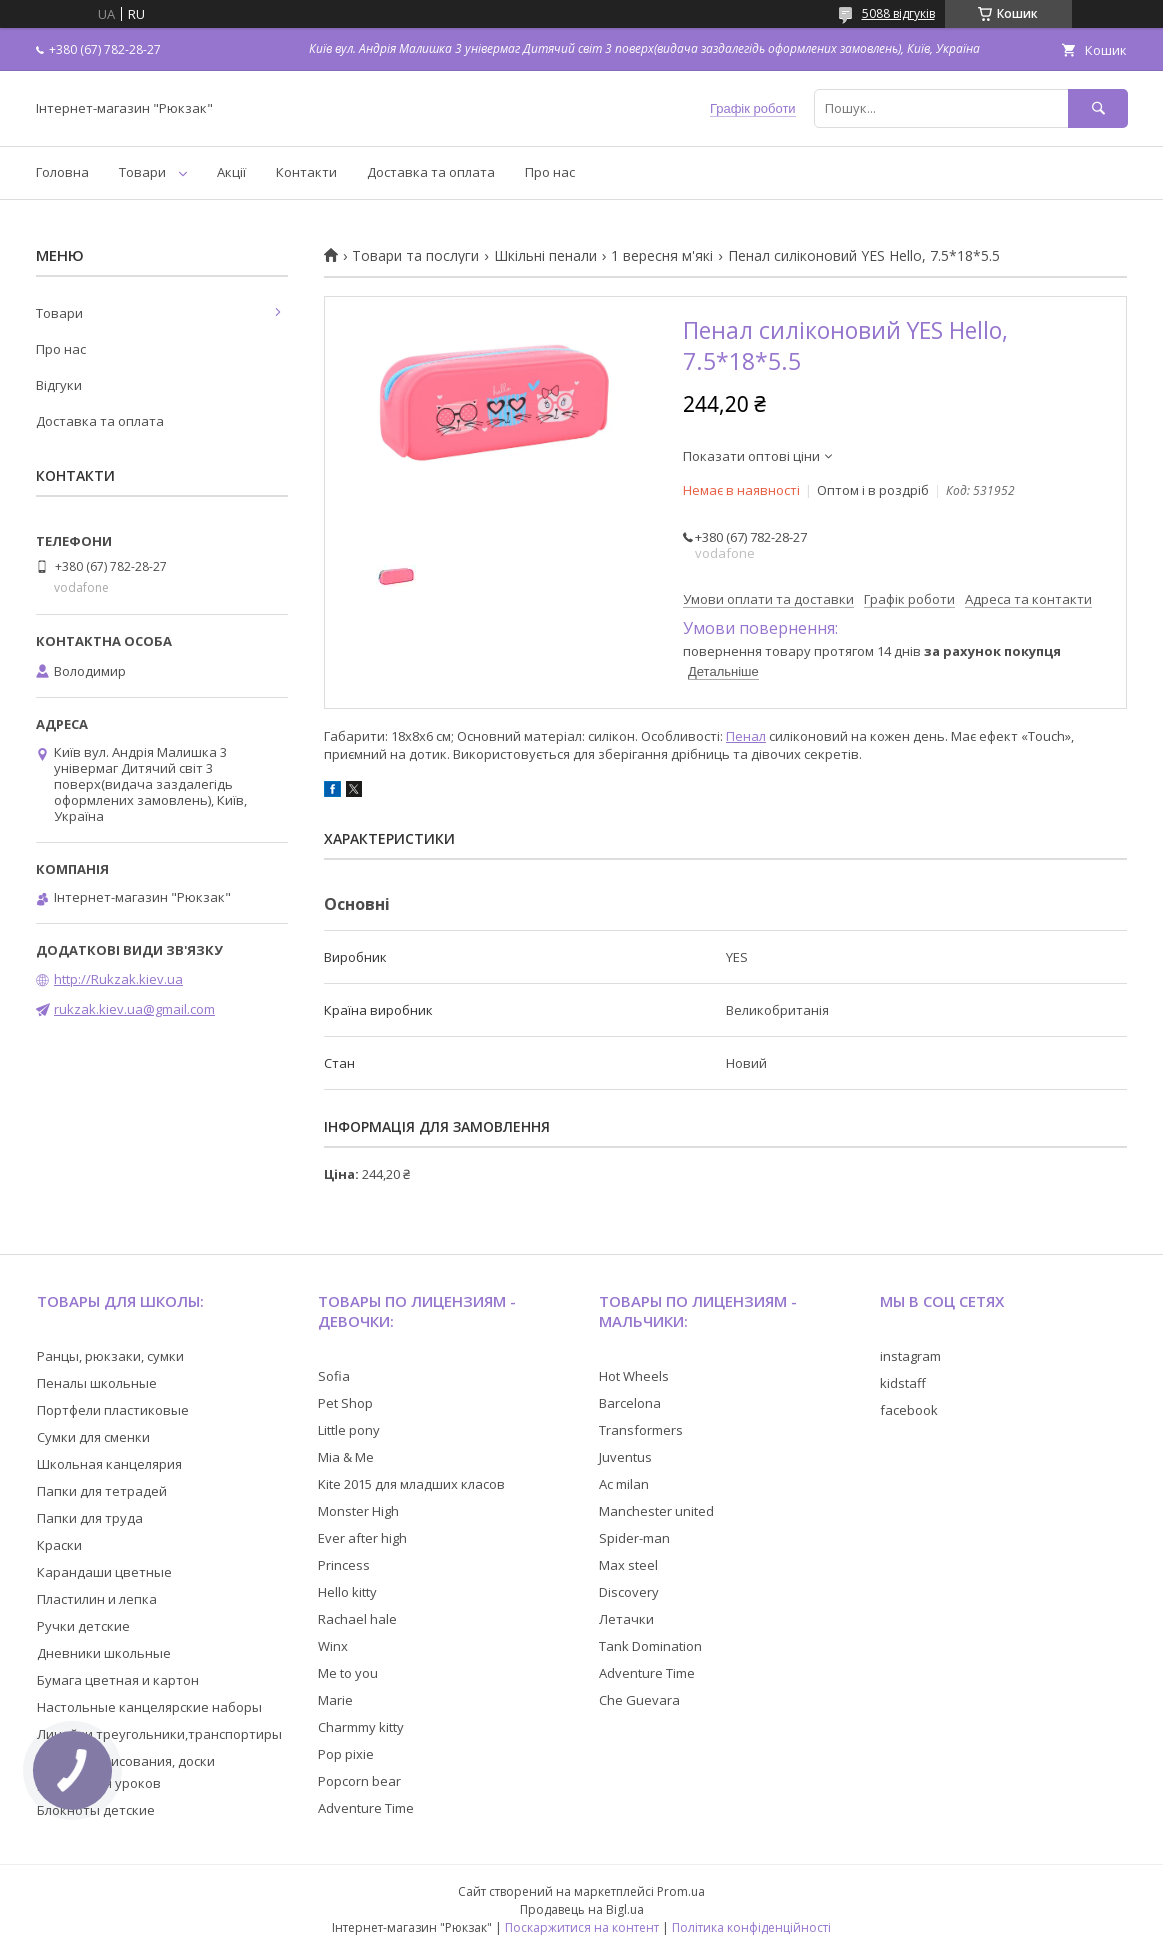  I want to click on Сумки для сменки, so click(93, 1437).